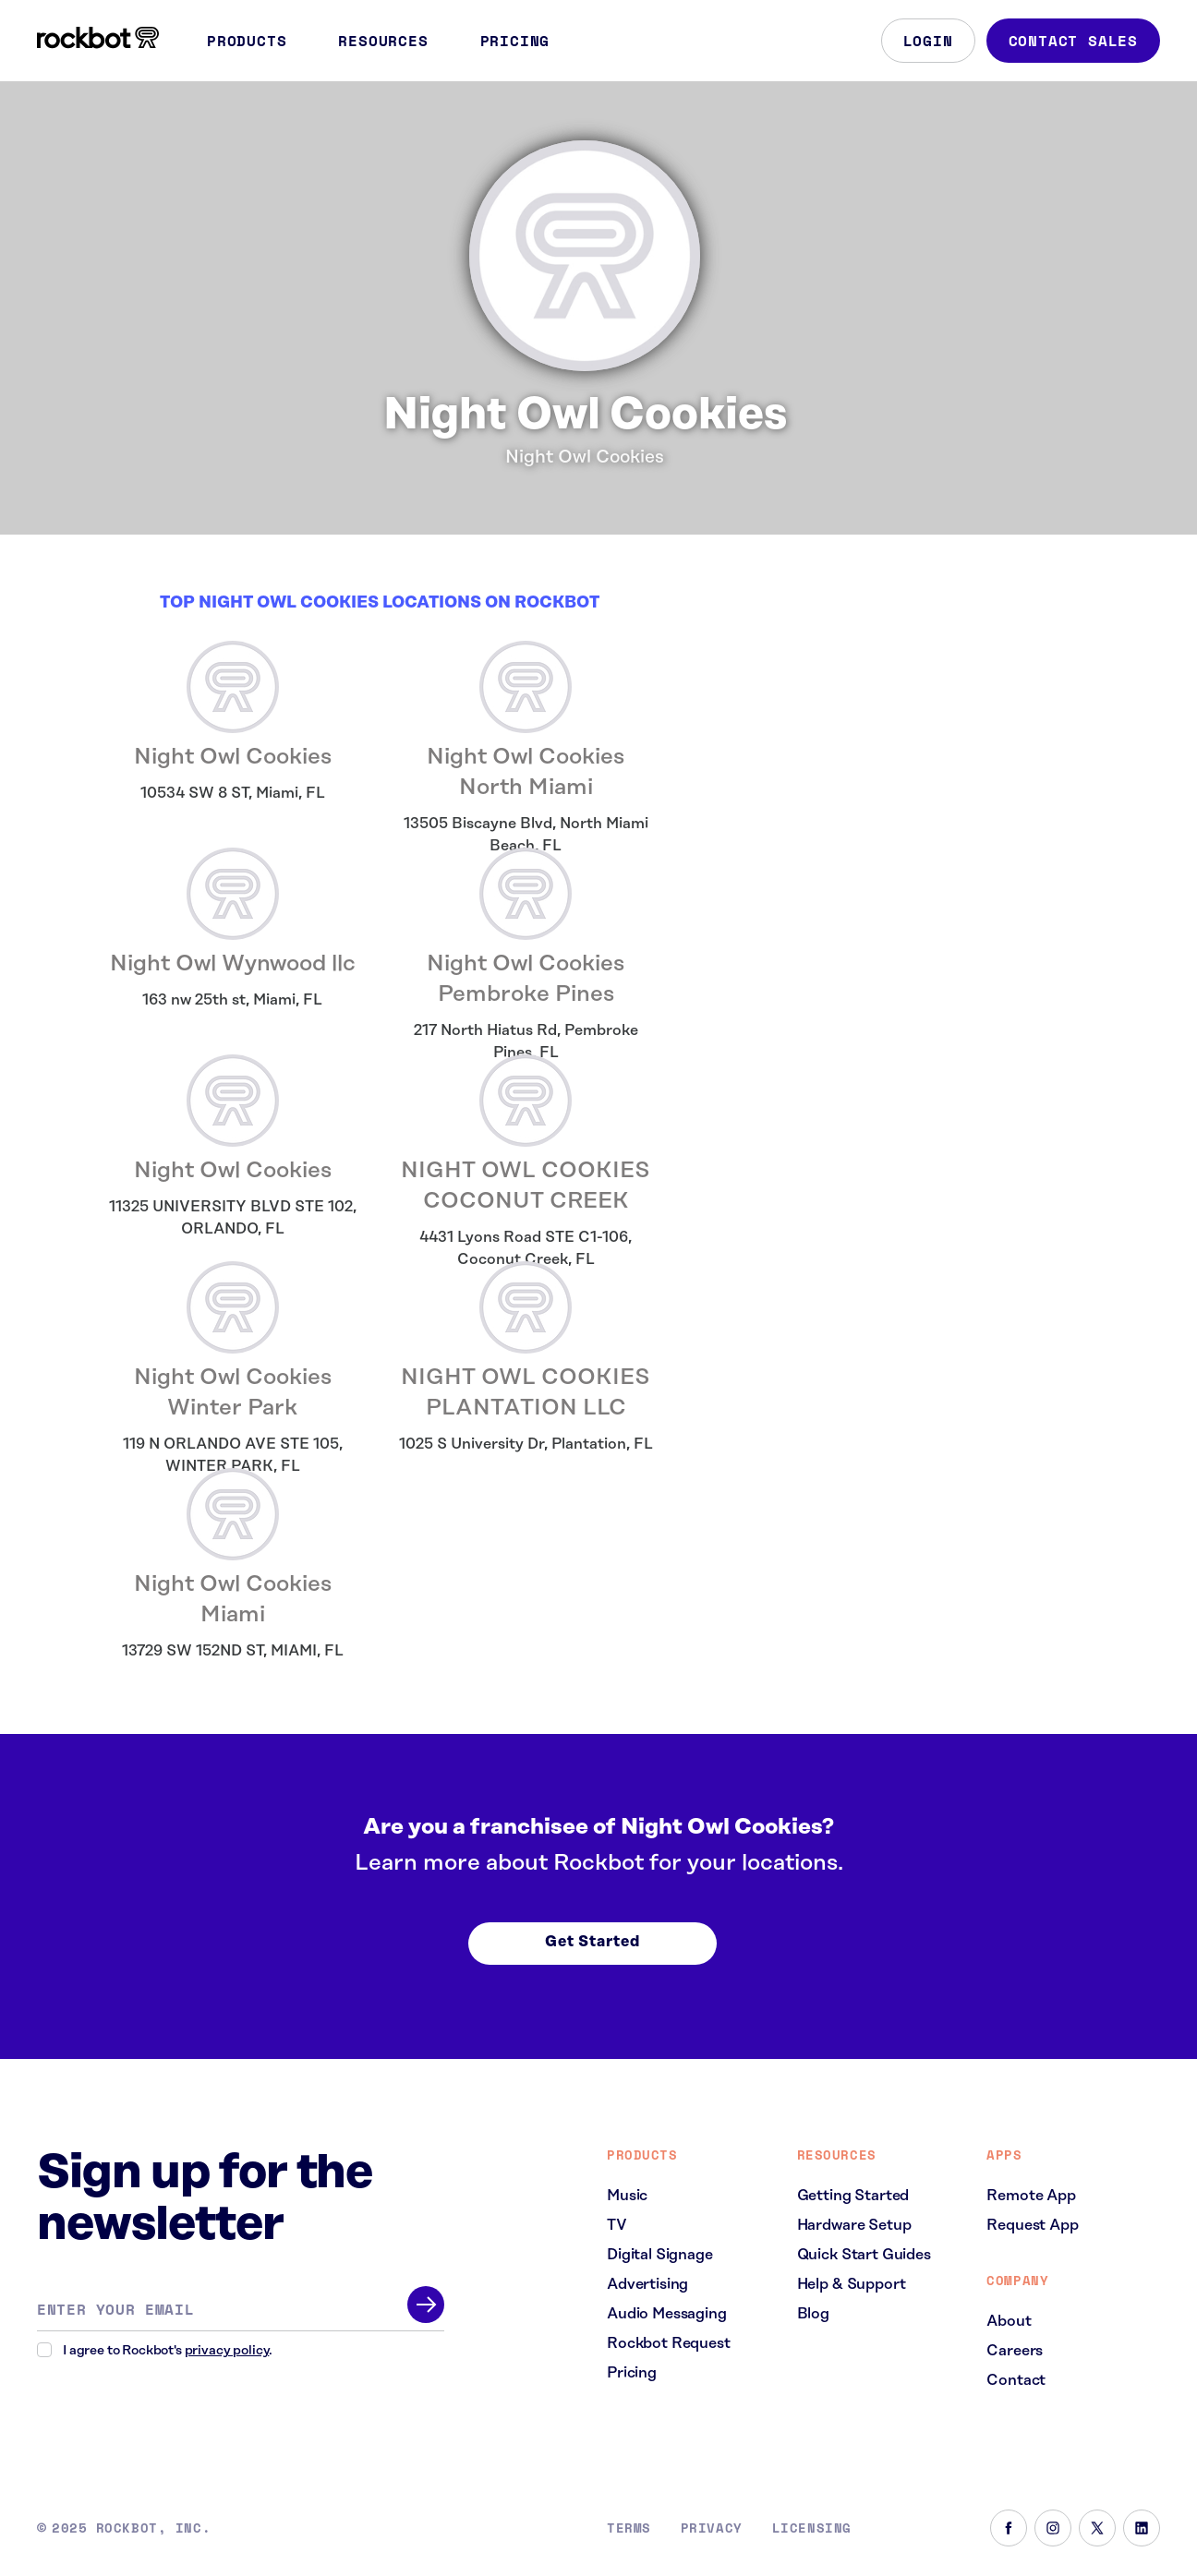  Describe the element at coordinates (257, 41) in the screenshot. I see `Products` at that location.